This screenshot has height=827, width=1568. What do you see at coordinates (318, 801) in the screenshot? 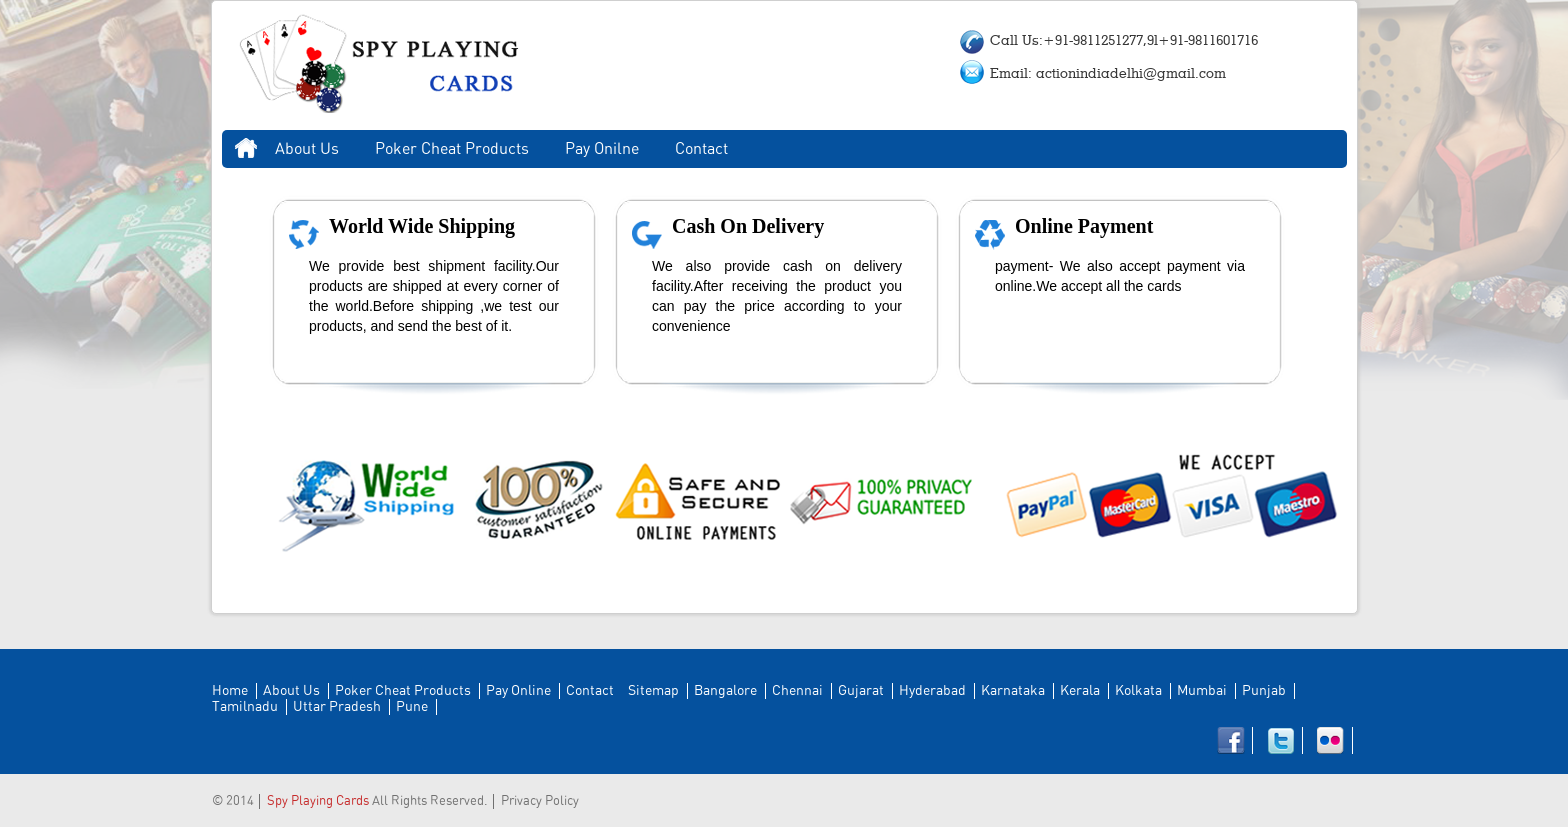
I see `Spy Playing Cards` at bounding box center [318, 801].